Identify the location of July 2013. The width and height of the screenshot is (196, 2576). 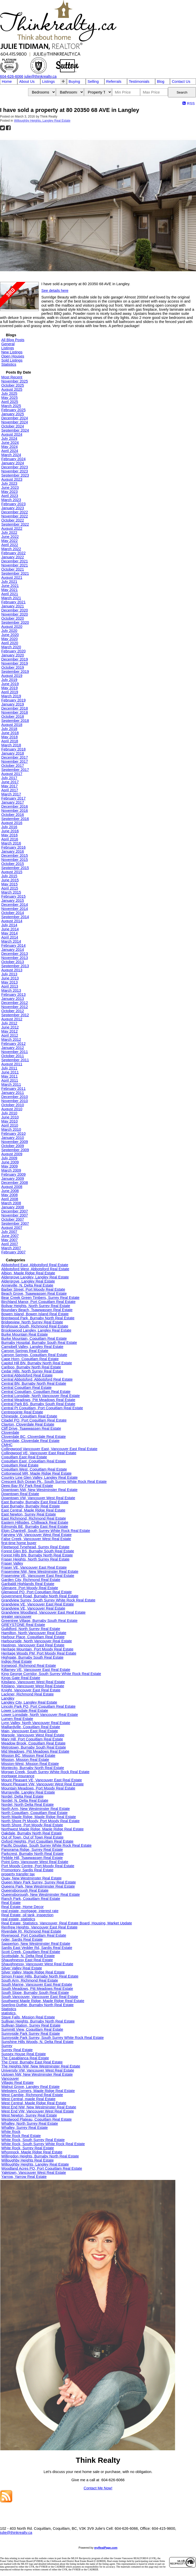
(9, 974).